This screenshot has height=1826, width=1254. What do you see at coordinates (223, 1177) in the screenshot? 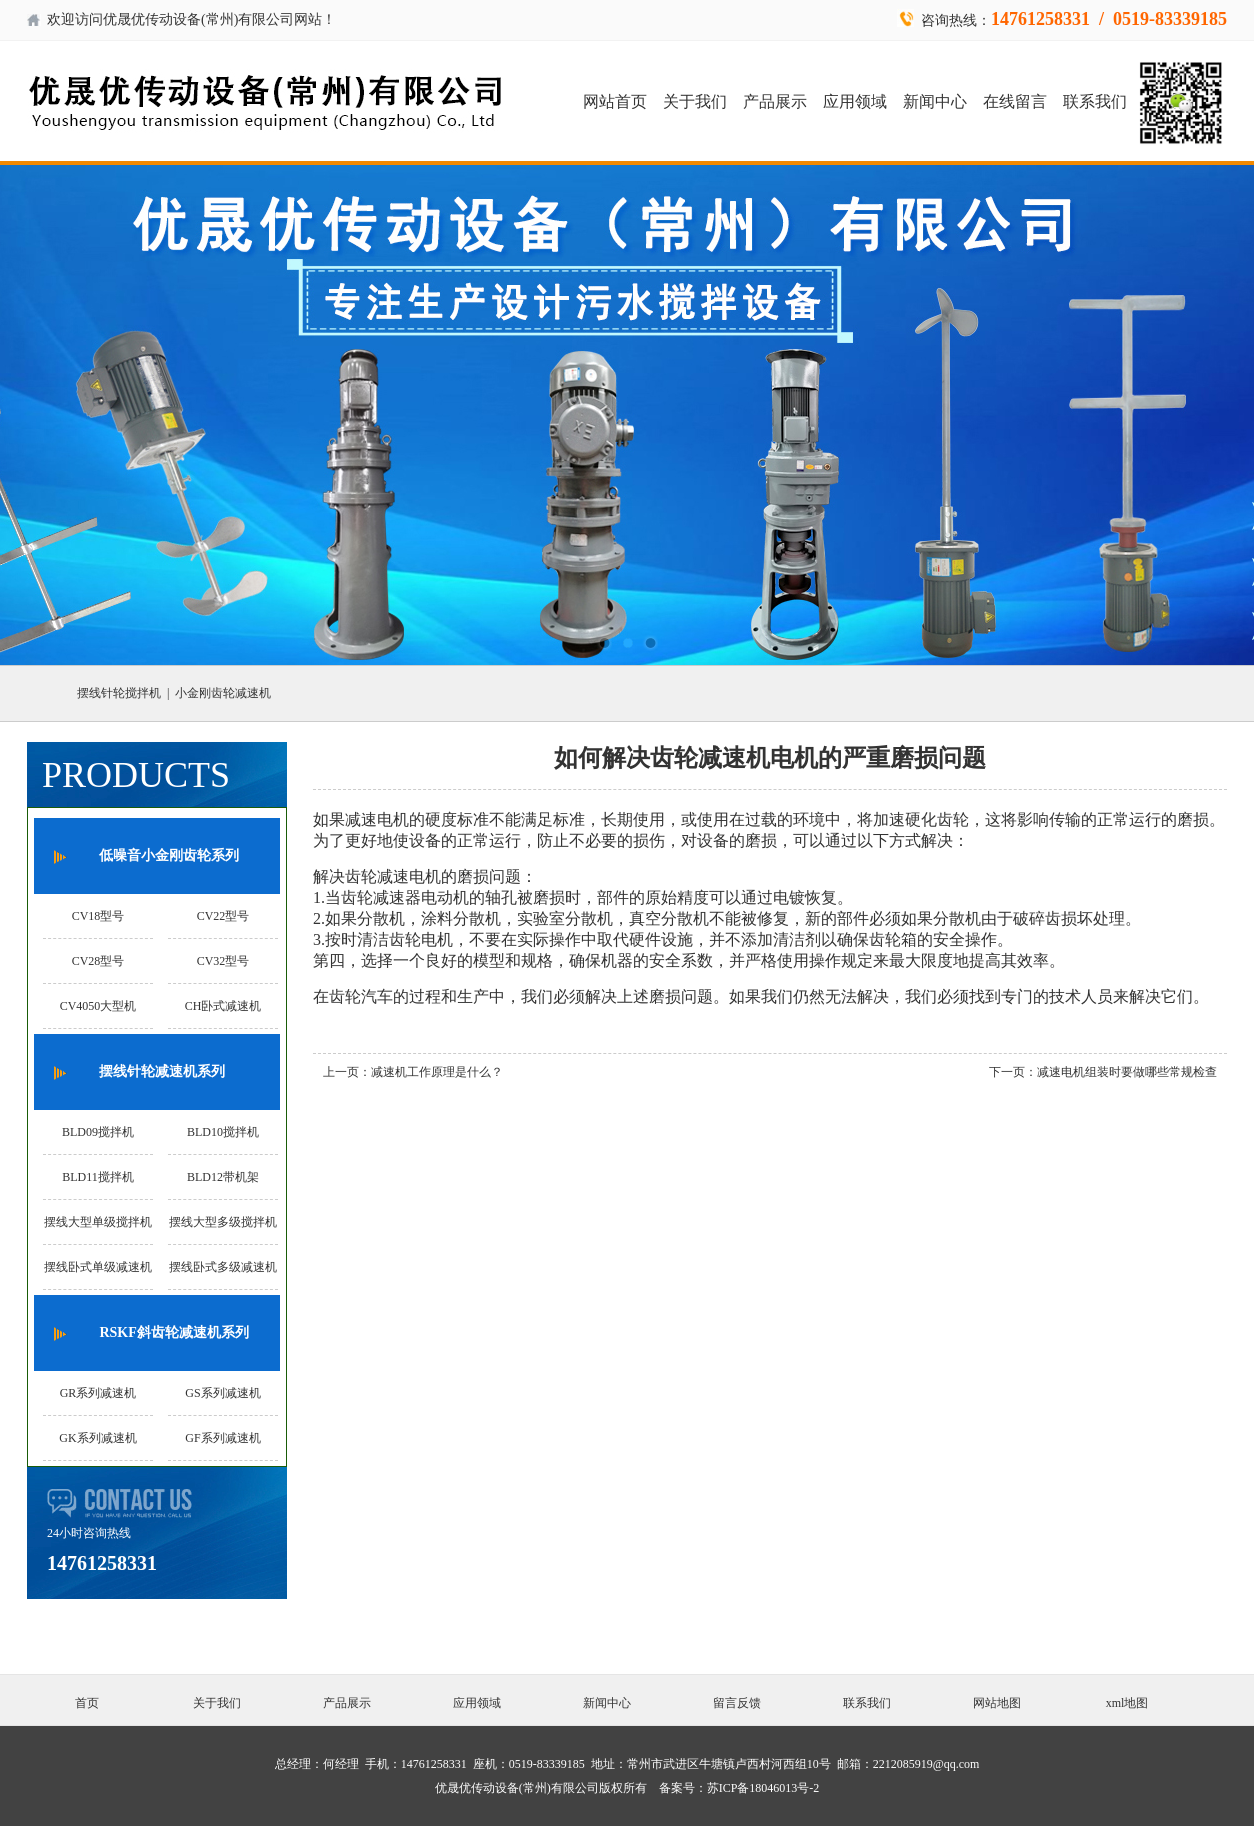
I see `BLD12带机架` at bounding box center [223, 1177].